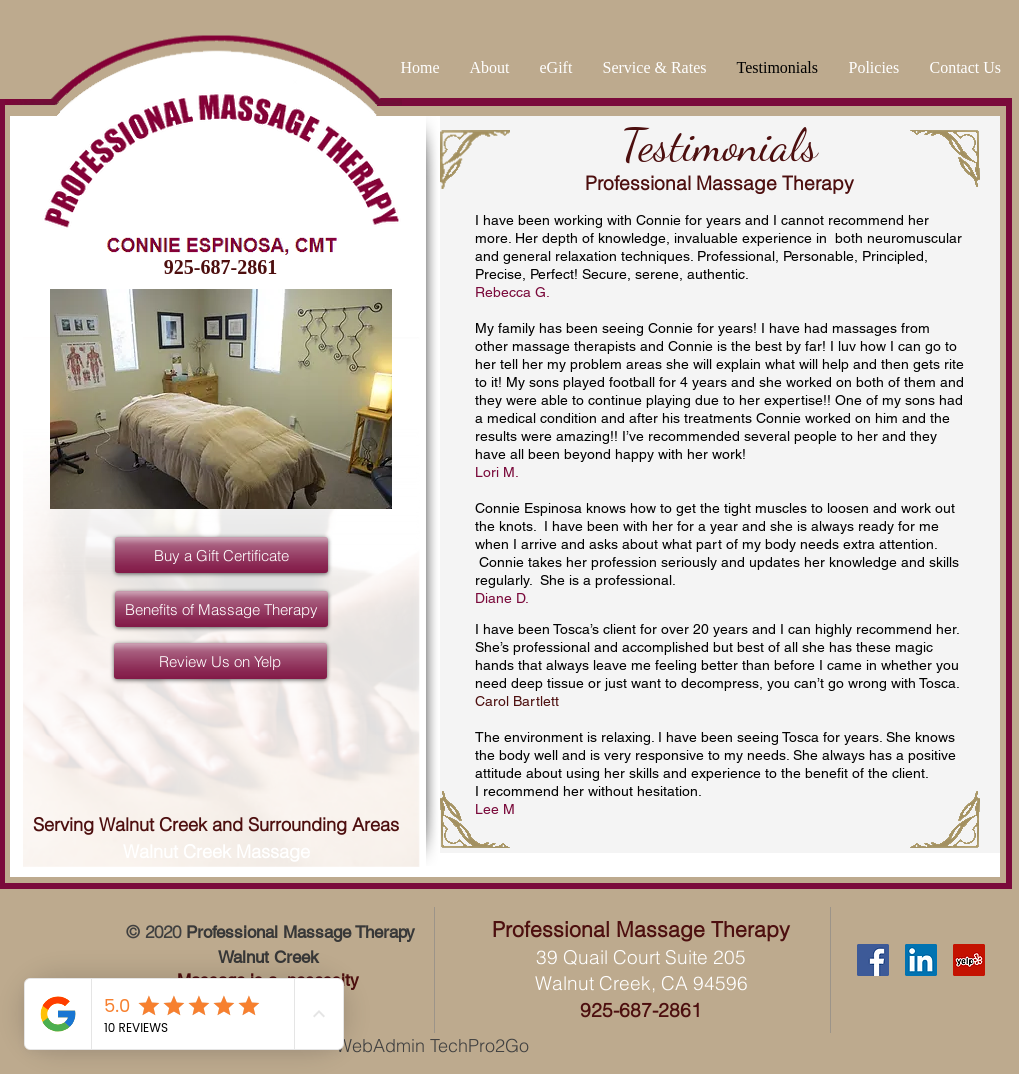 The image size is (1019, 1074). Describe the element at coordinates (221, 609) in the screenshot. I see `[Benefits of Massage Therapy]` at that location.